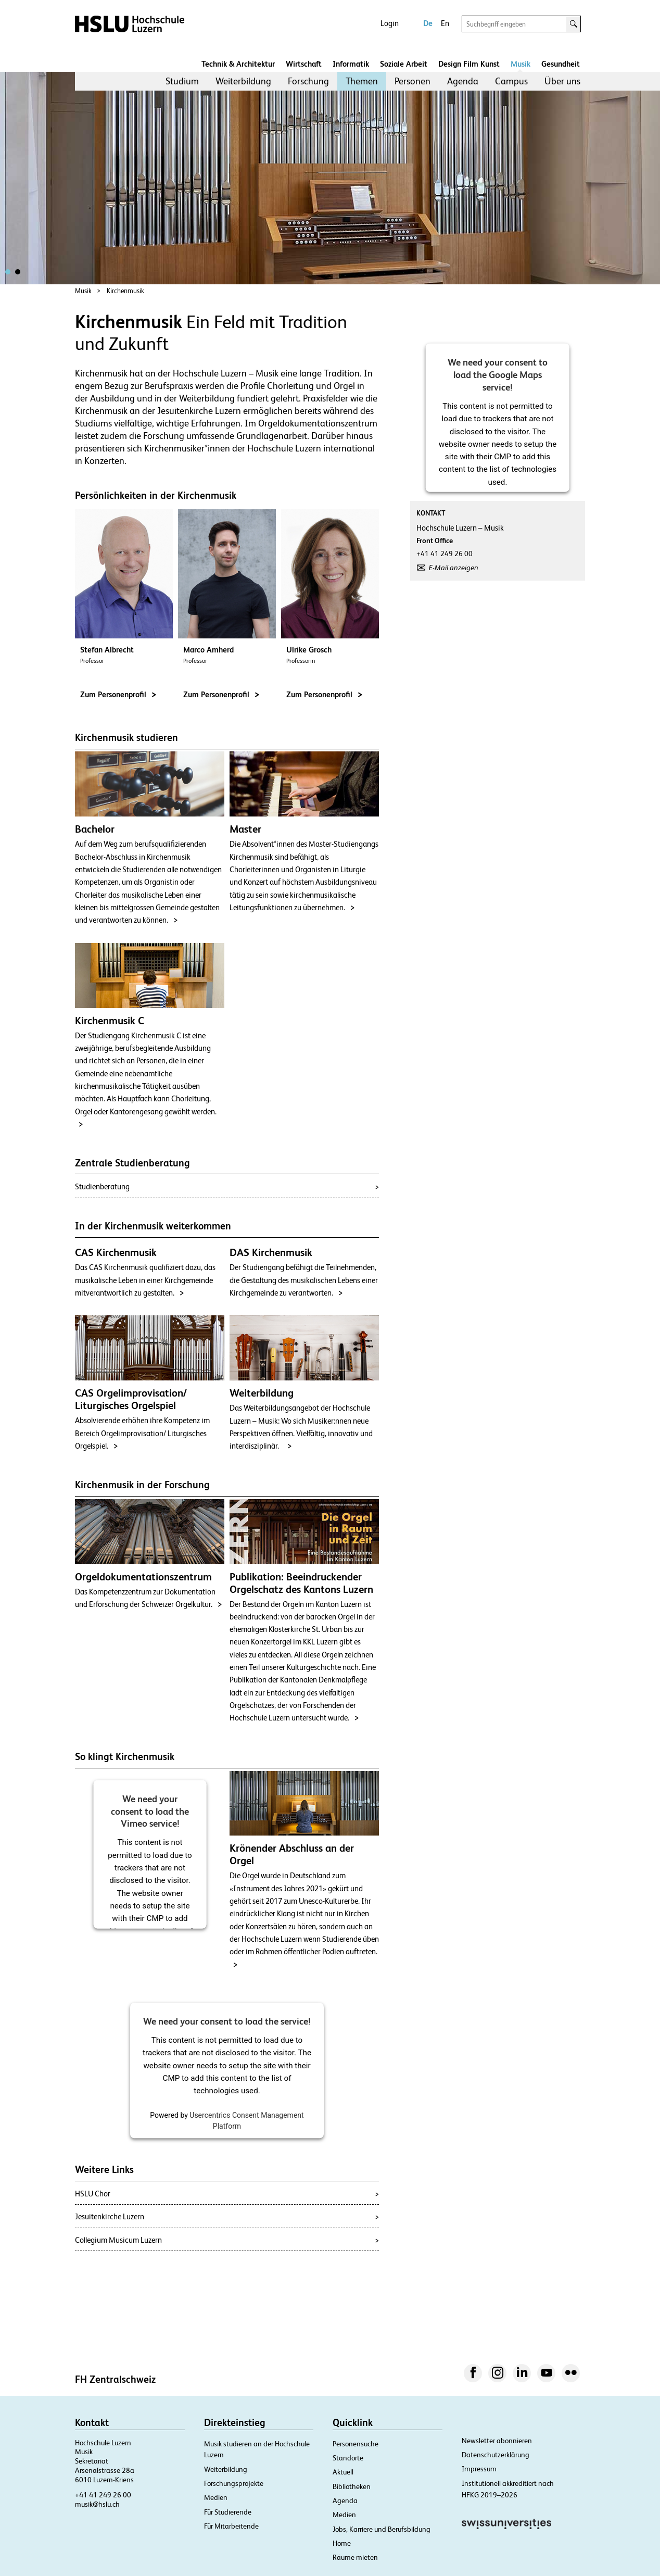 The image size is (660, 2576). Describe the element at coordinates (243, 81) in the screenshot. I see `Weiterbildung` at that location.